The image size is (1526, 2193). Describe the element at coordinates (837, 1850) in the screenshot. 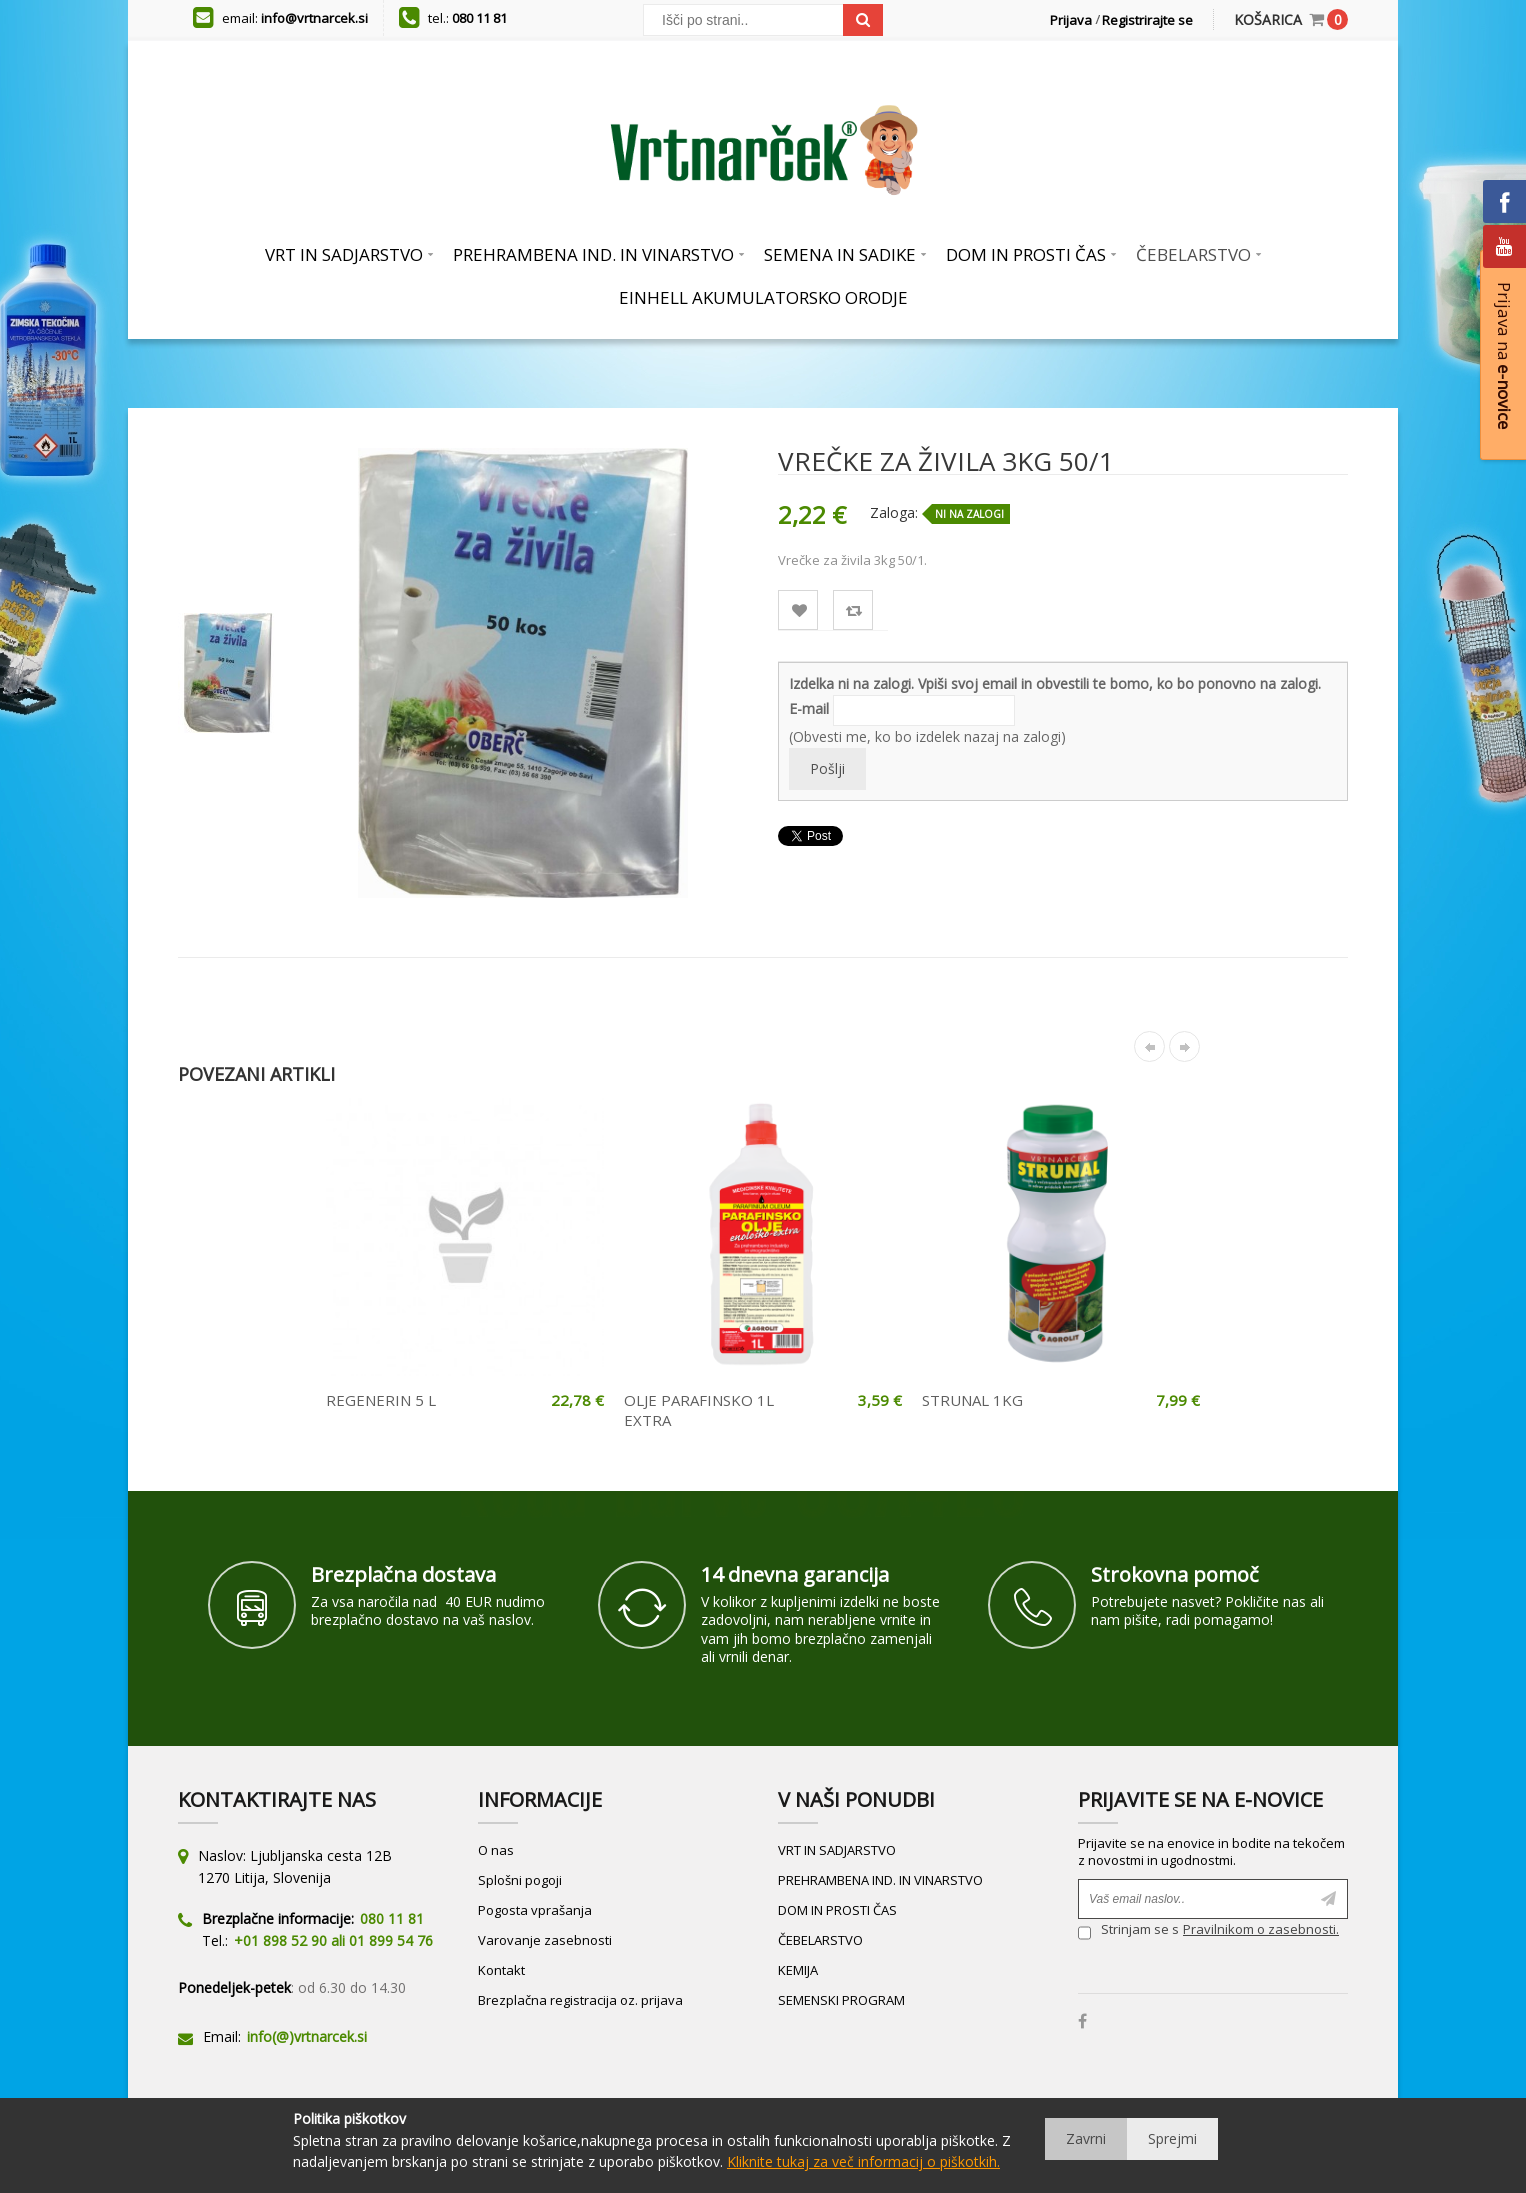

I see `VRT IN SADJARSTVO` at that location.